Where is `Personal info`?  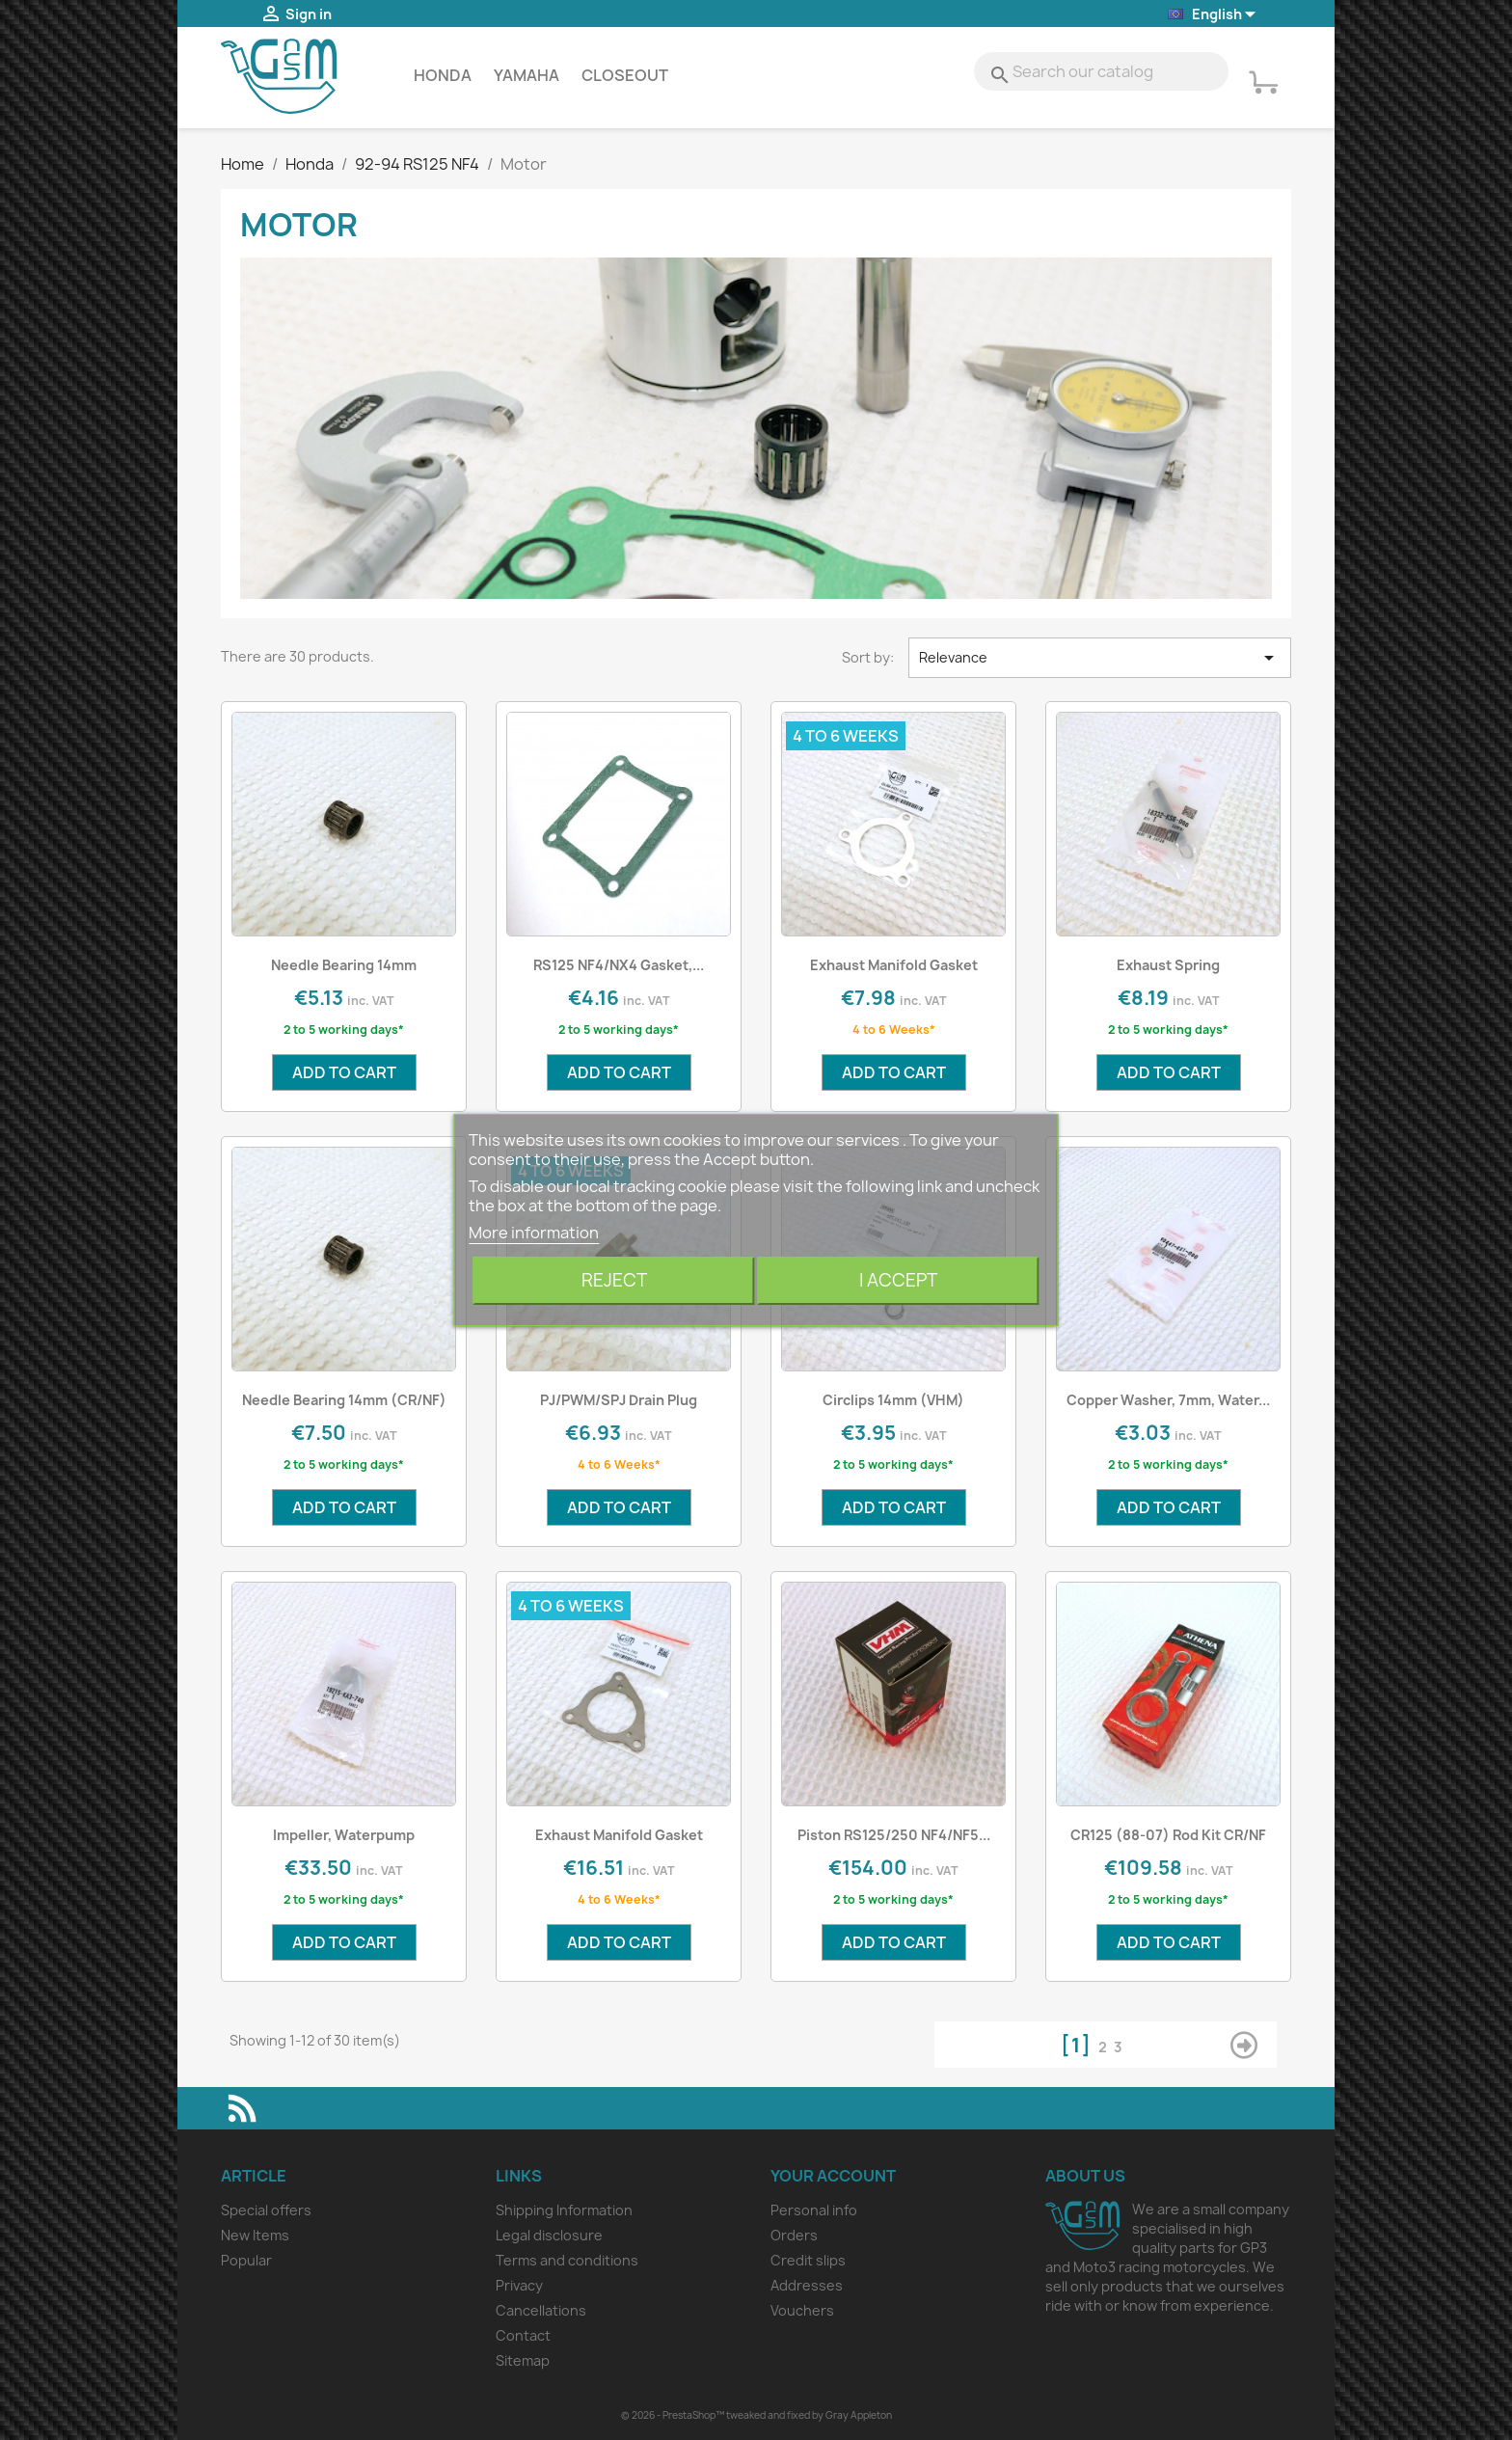
Personal info is located at coordinates (813, 2210).